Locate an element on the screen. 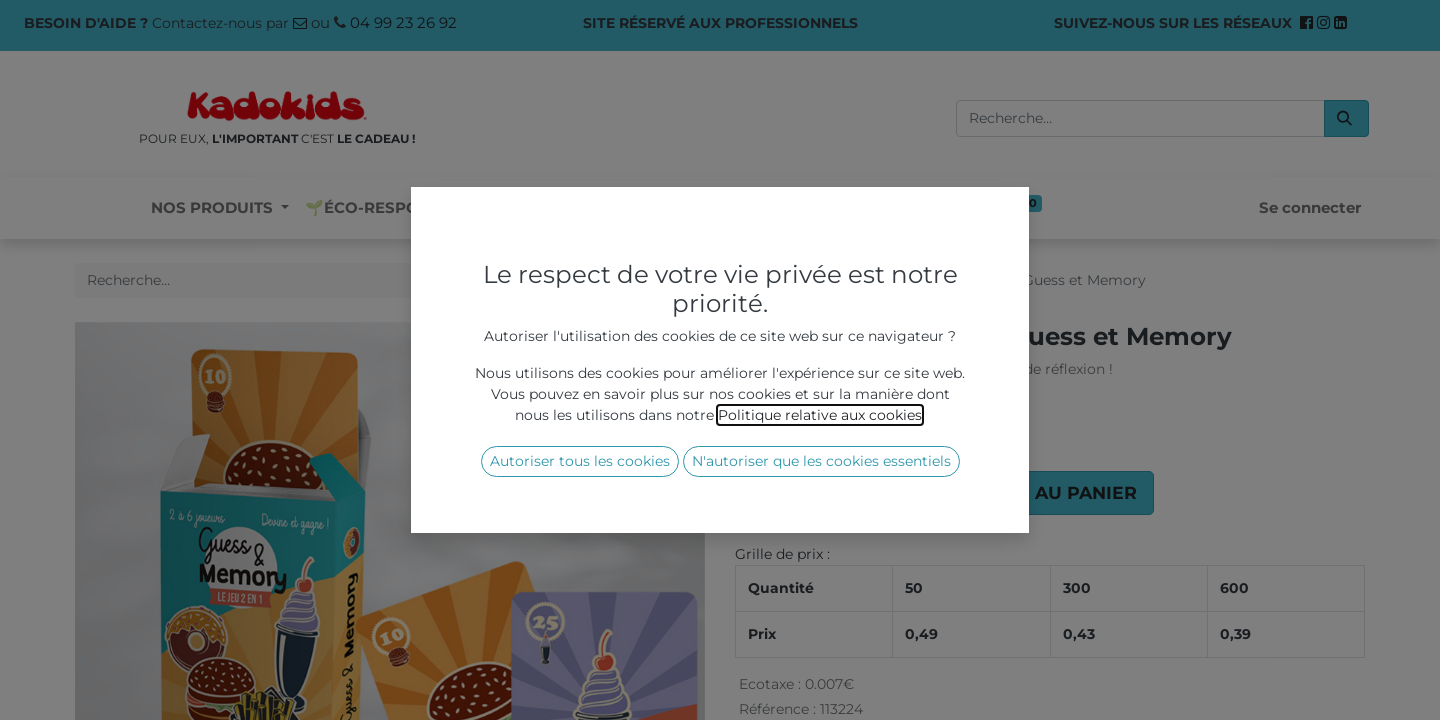  [Supprimer] is located at coordinates (759, 493).